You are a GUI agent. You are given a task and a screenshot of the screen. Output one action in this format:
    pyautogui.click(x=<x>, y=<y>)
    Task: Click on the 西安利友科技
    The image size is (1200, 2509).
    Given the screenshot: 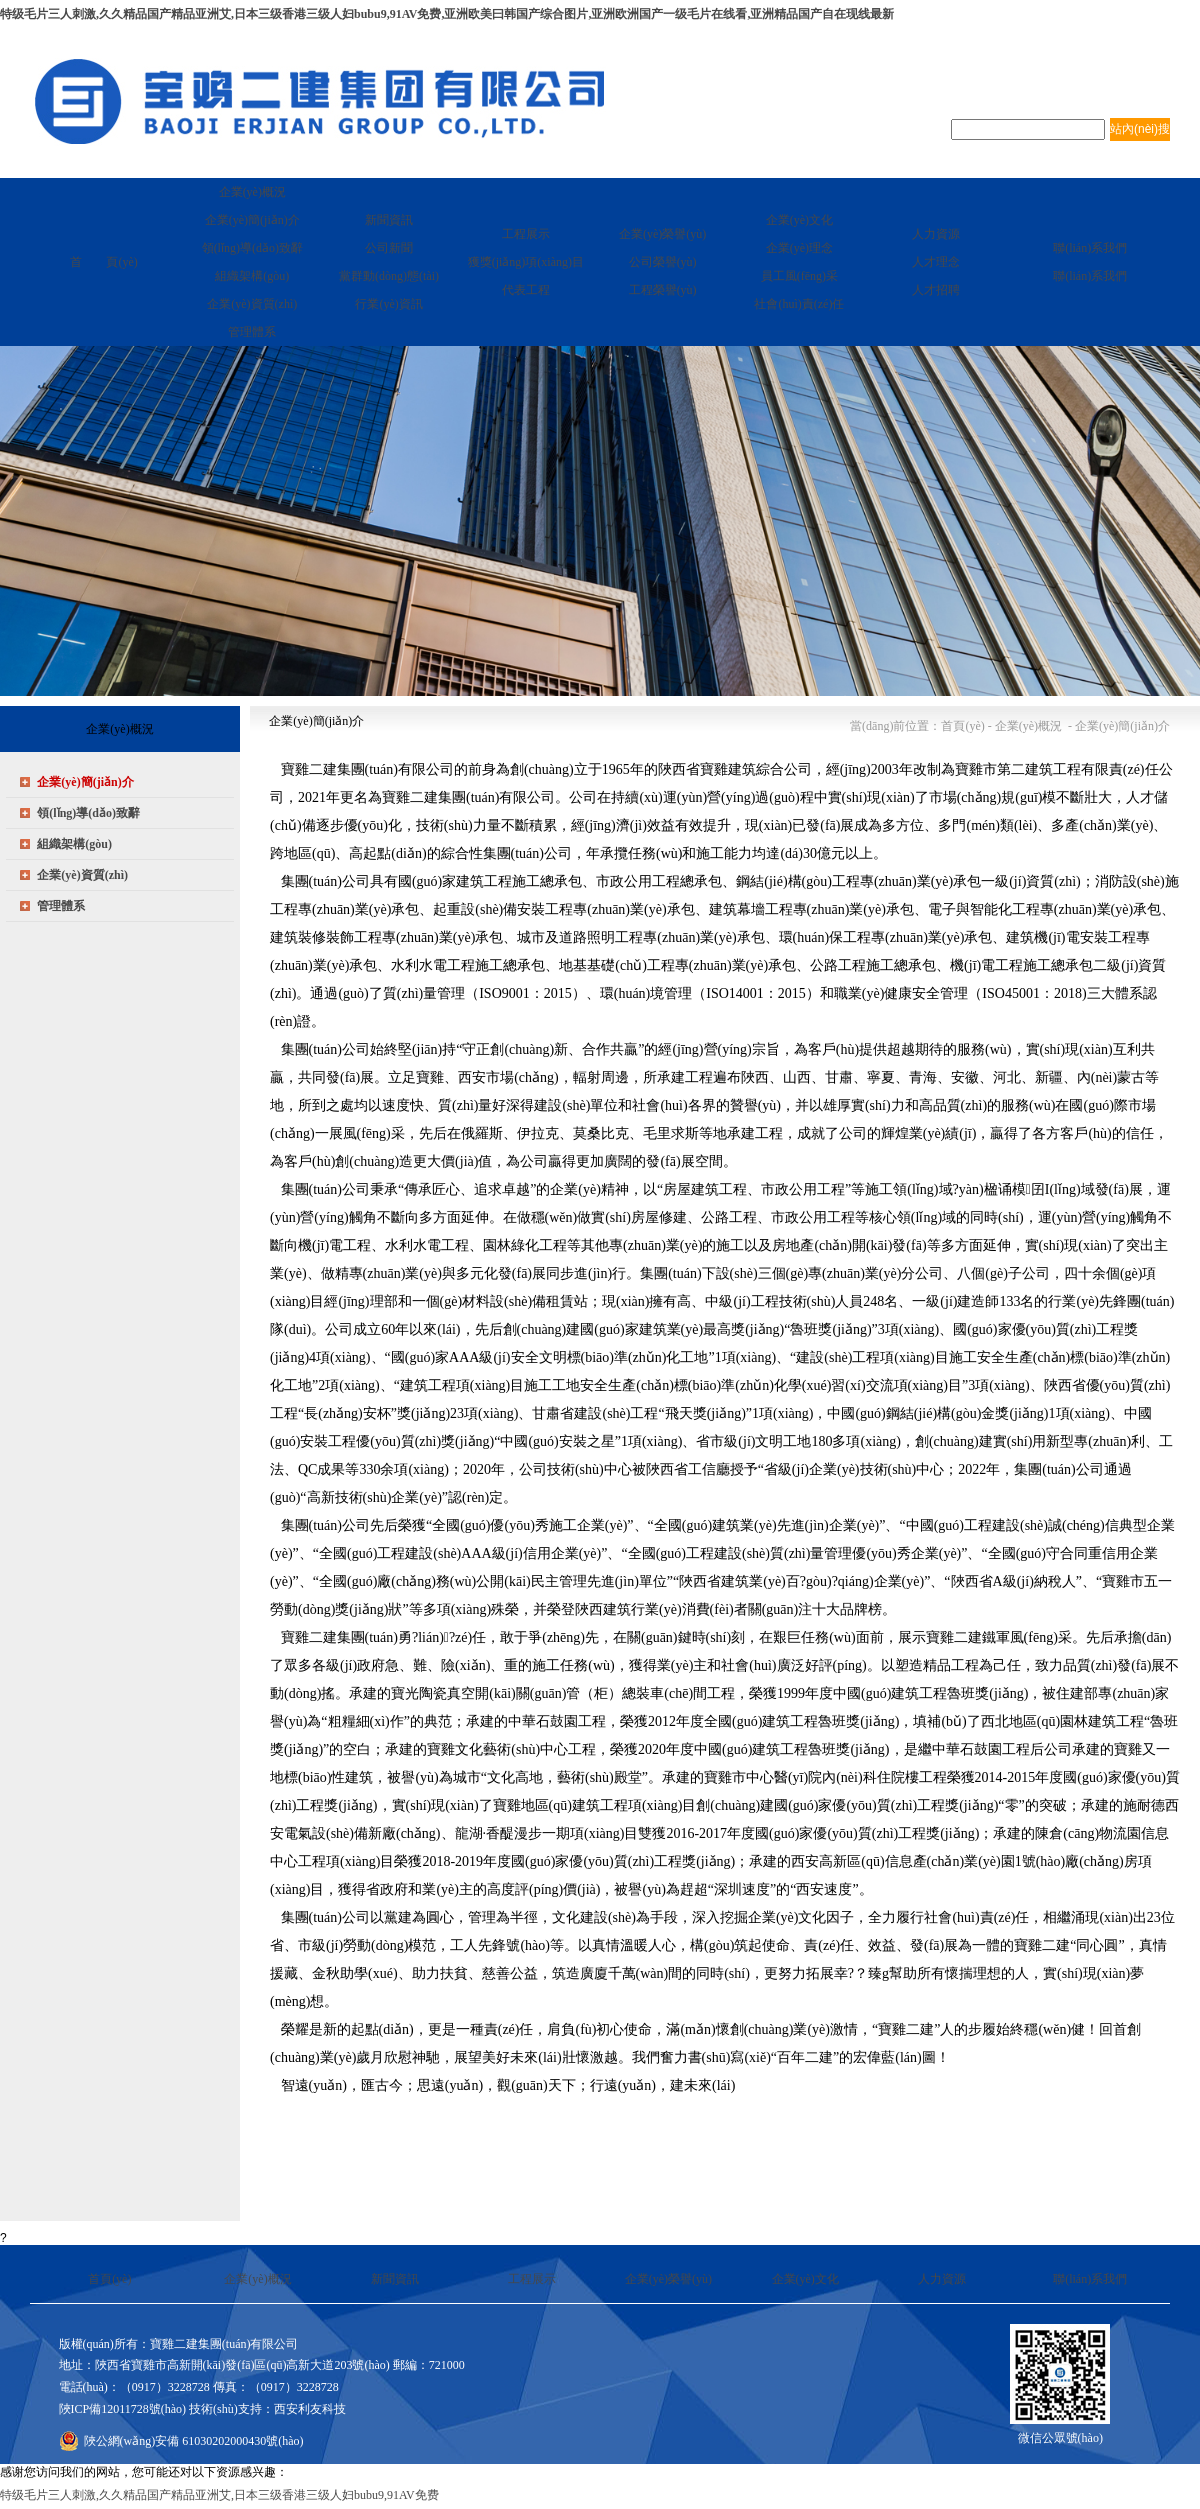 What is the action you would take?
    pyautogui.click(x=310, y=2409)
    